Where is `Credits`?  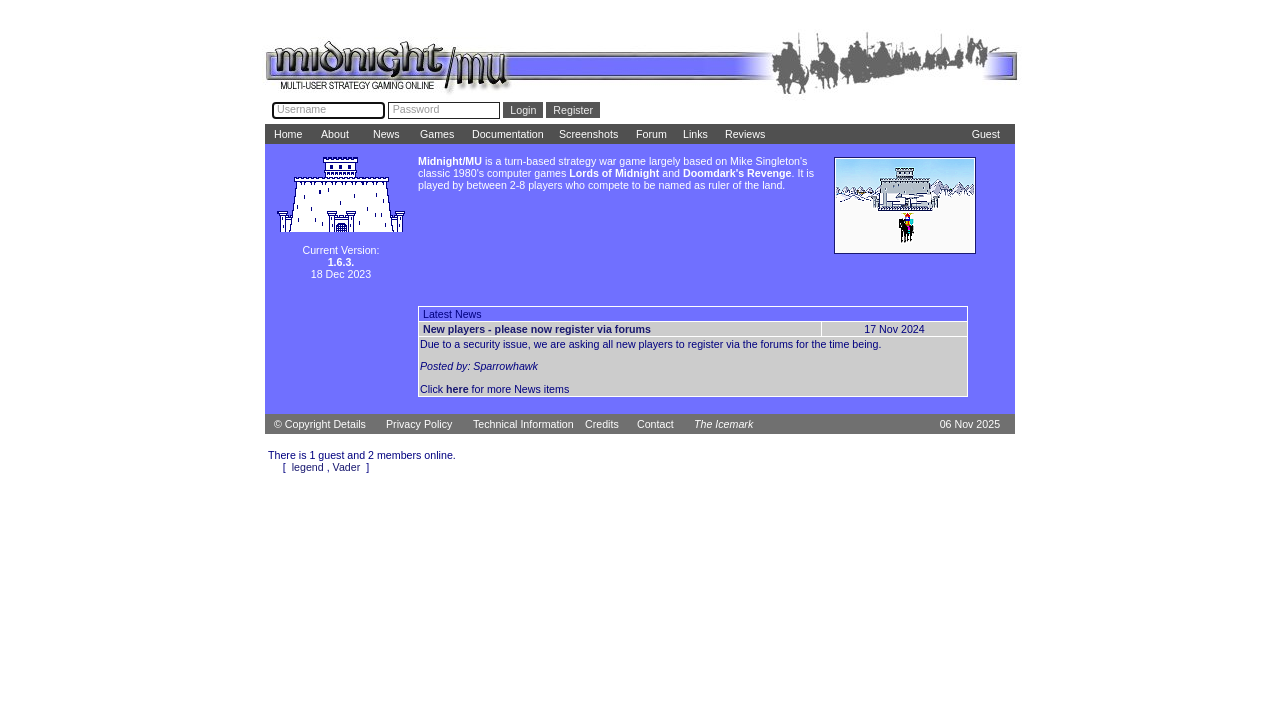 Credits is located at coordinates (602, 424).